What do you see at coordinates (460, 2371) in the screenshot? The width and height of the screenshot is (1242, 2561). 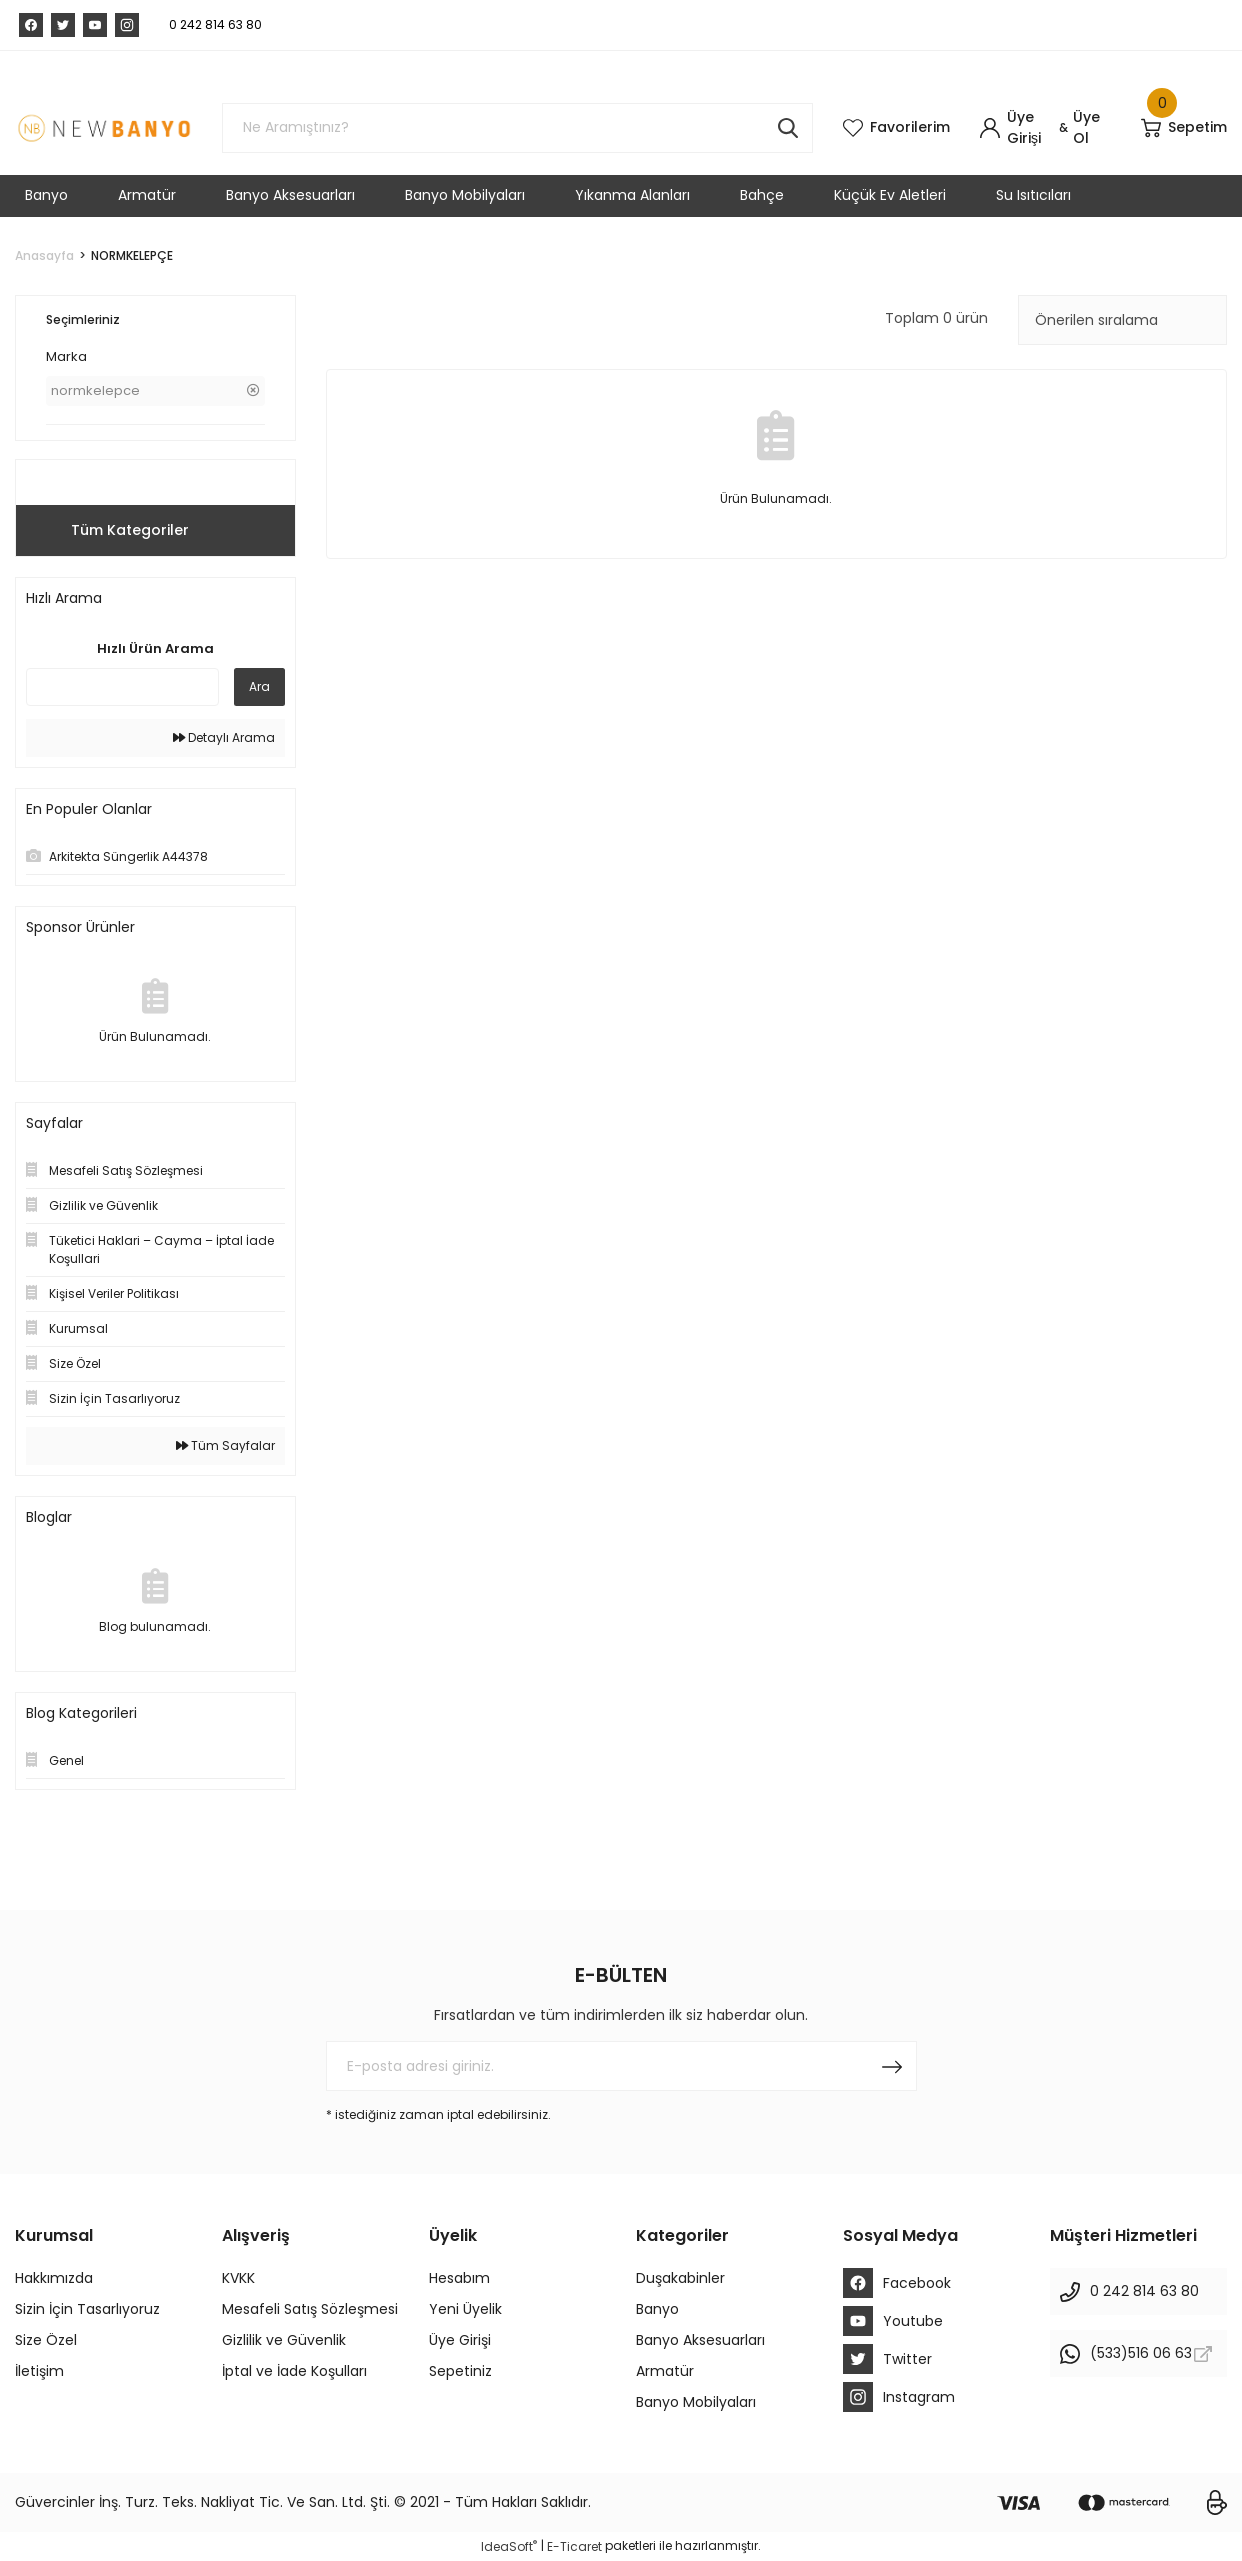 I see `Sepetiniz` at bounding box center [460, 2371].